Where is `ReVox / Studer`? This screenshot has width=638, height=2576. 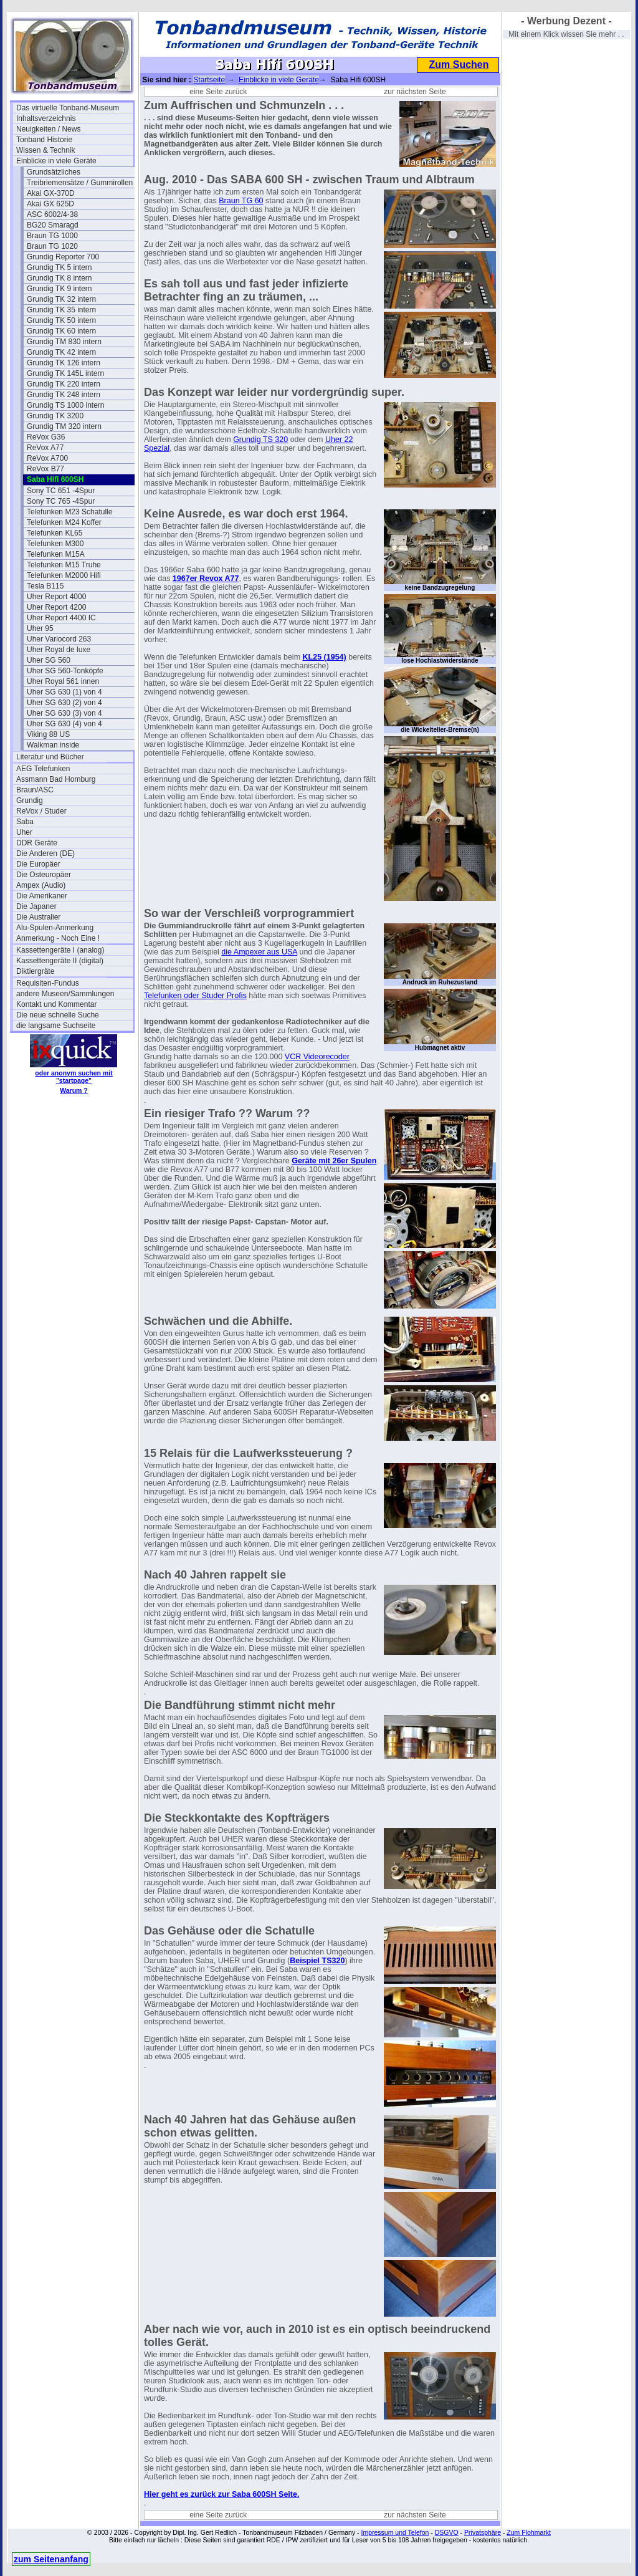 ReVox / Studer is located at coordinates (41, 811).